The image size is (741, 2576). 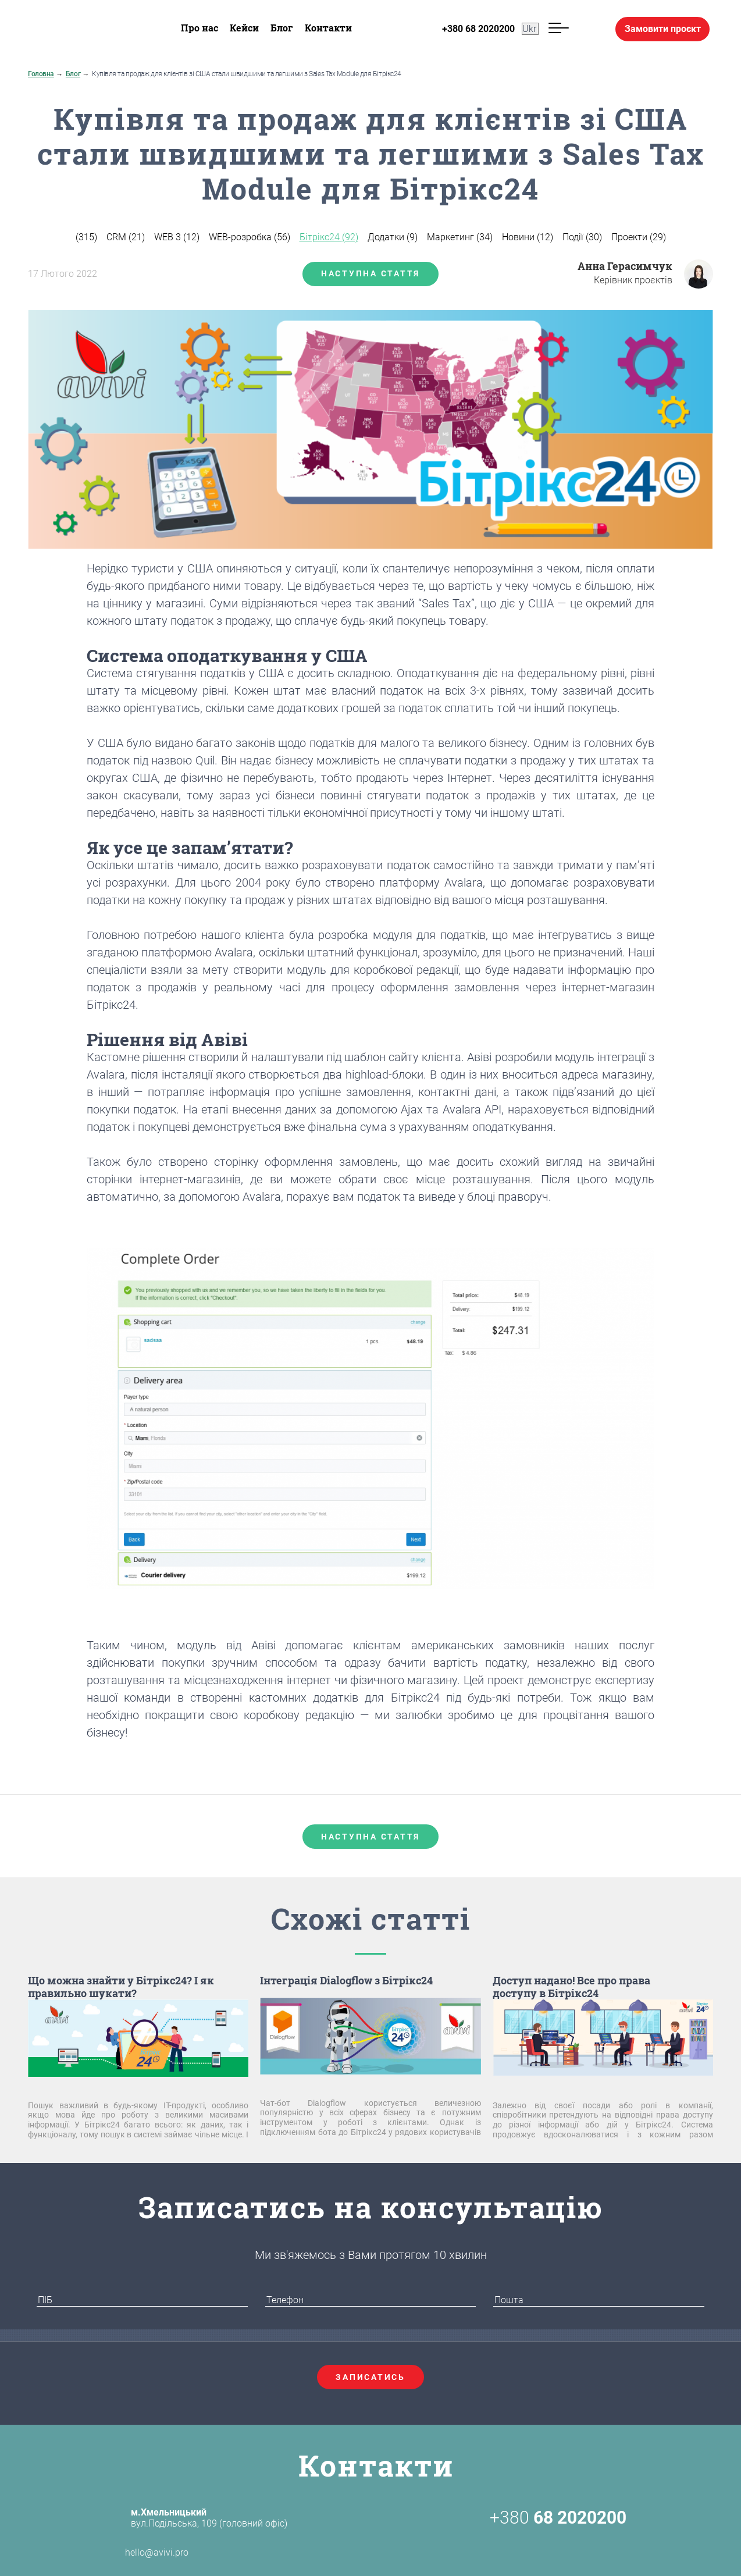 I want to click on вул.Подільська, 109 (головний офіс), so click(x=209, y=2518).